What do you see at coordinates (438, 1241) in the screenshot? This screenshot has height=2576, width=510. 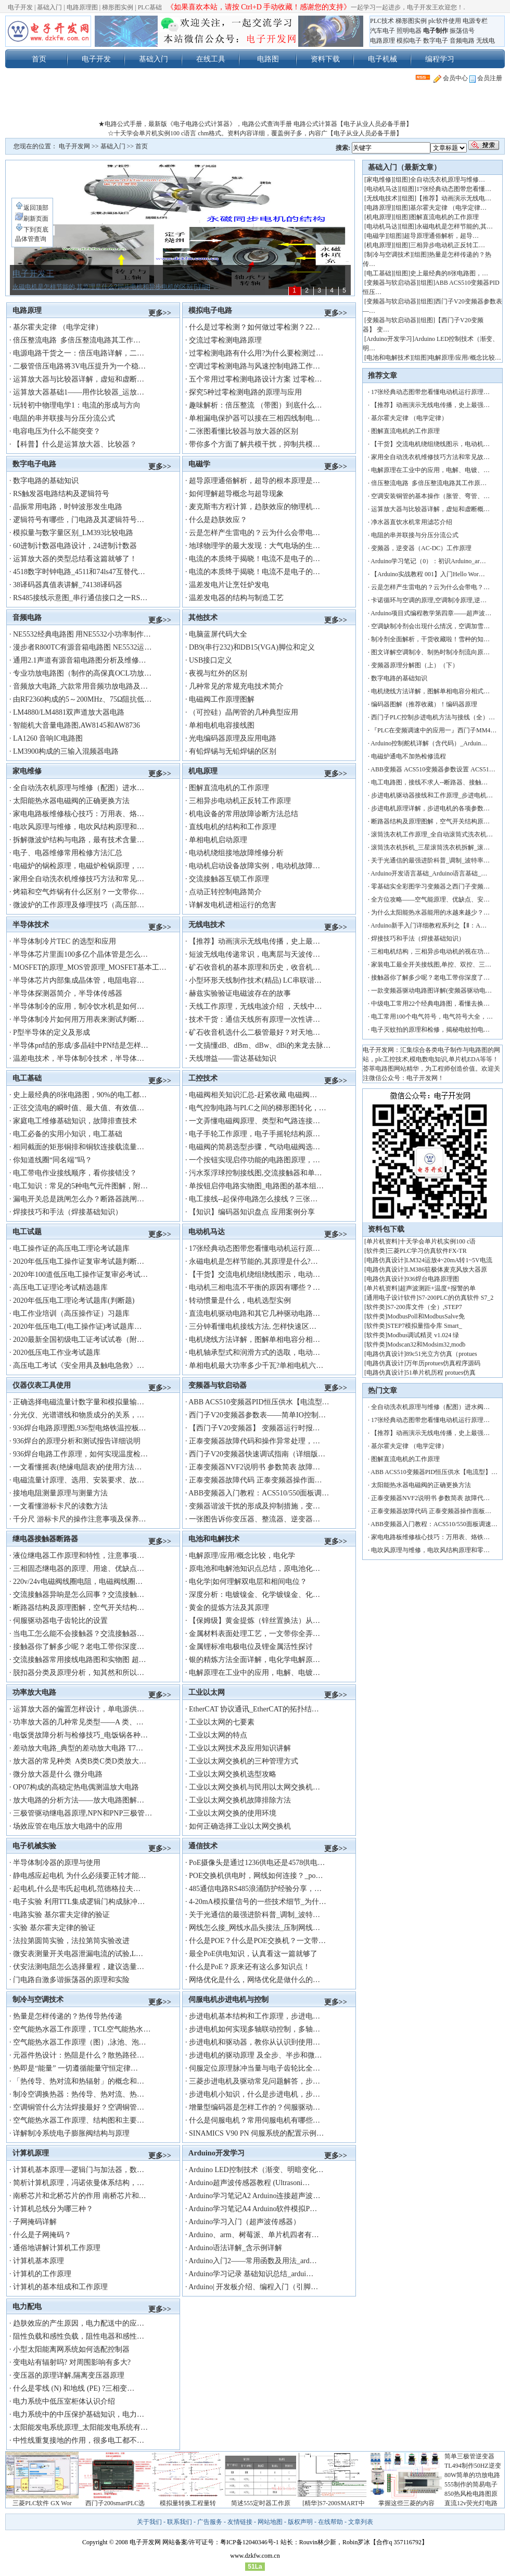 I see `十天学会单片机实例100 c语` at bounding box center [438, 1241].